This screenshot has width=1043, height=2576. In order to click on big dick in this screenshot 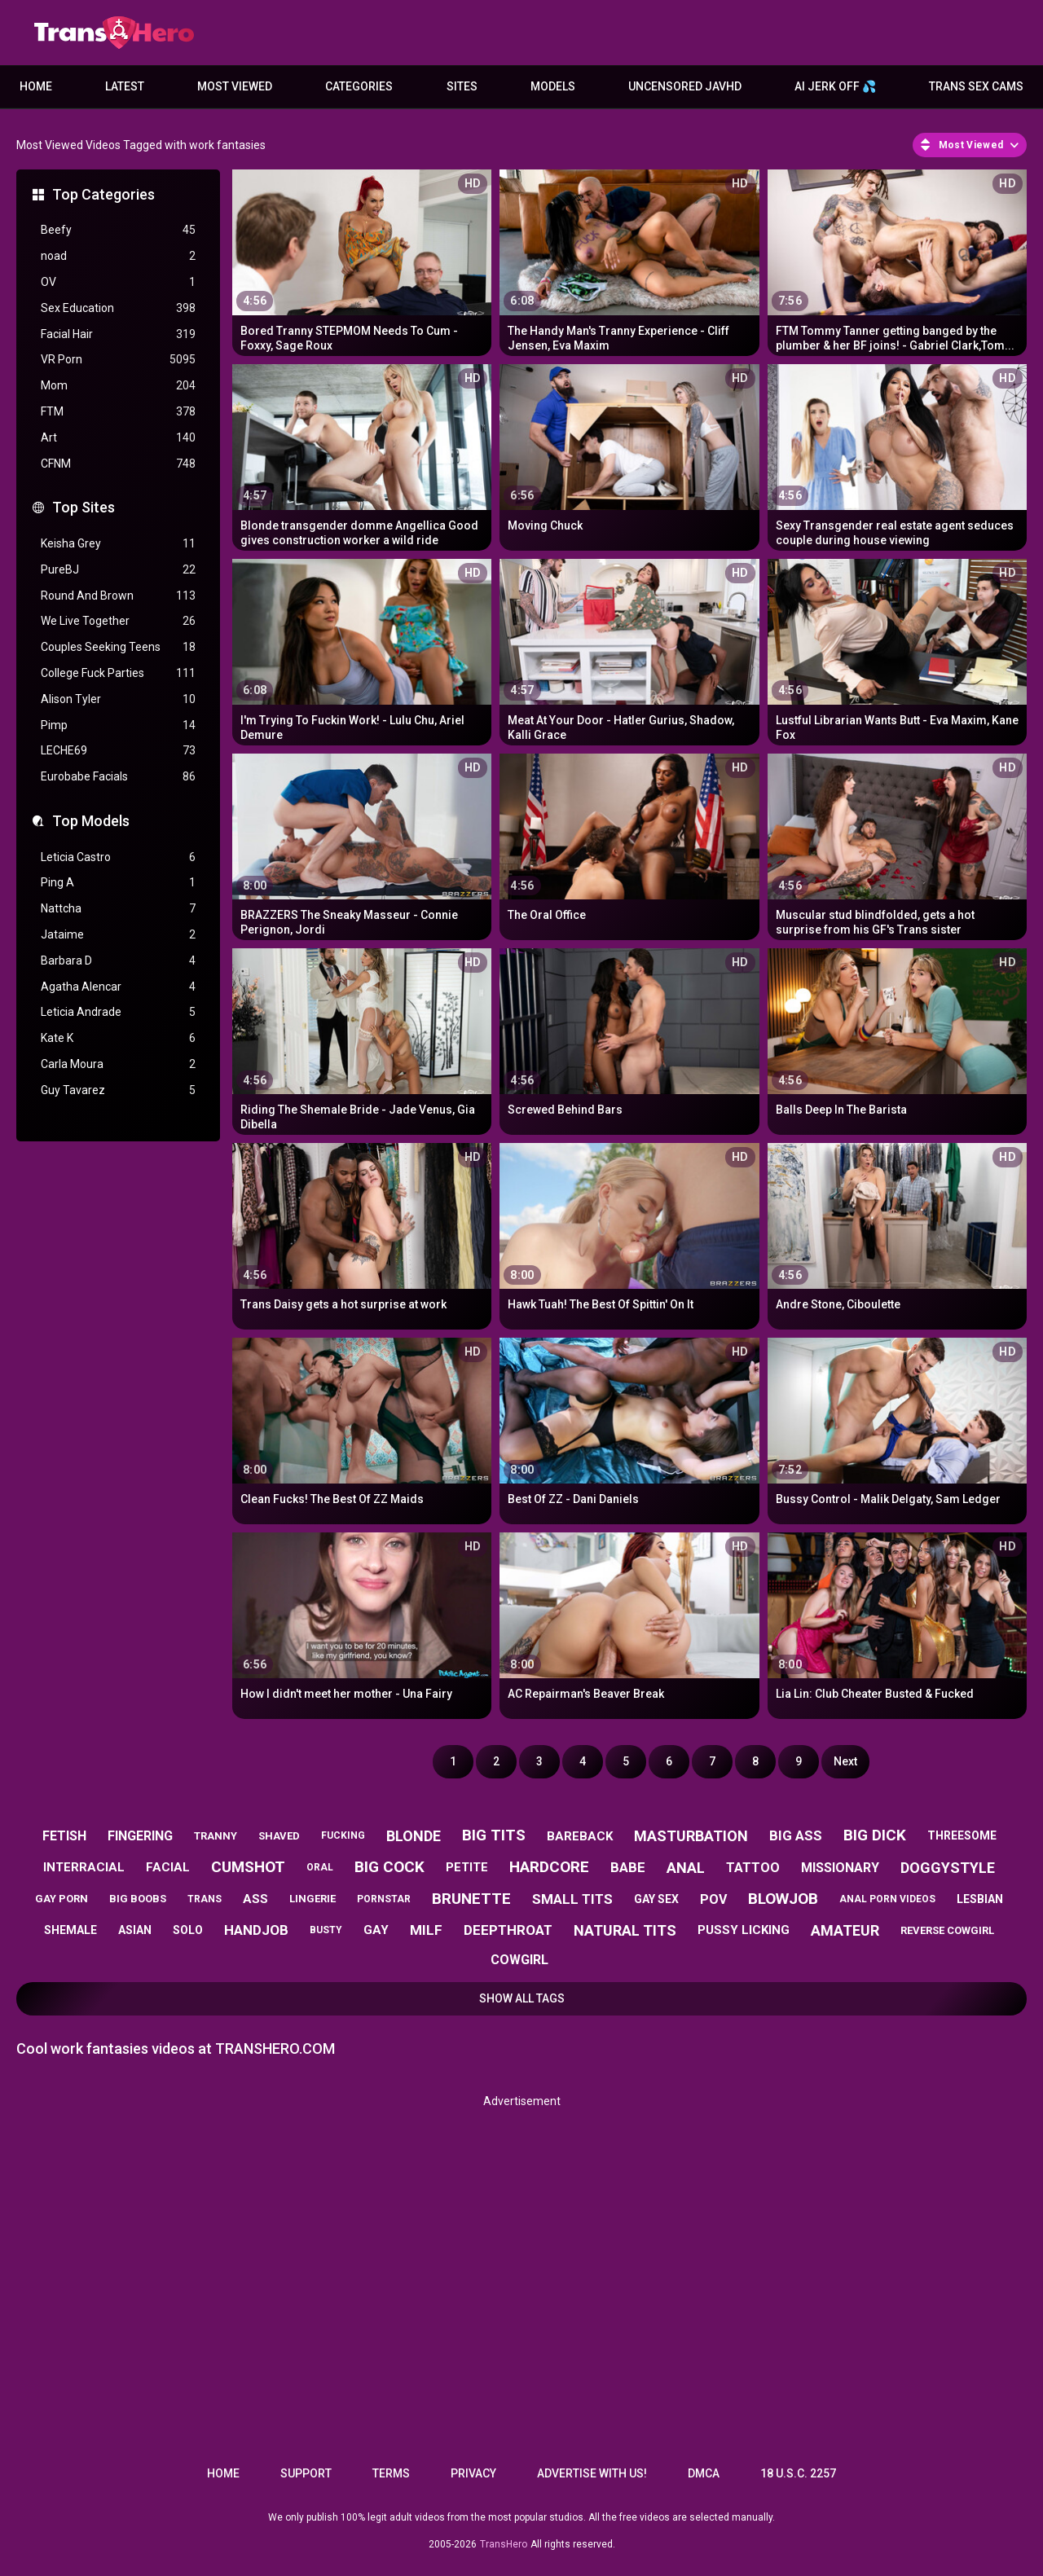, I will do `click(874, 1835)`.